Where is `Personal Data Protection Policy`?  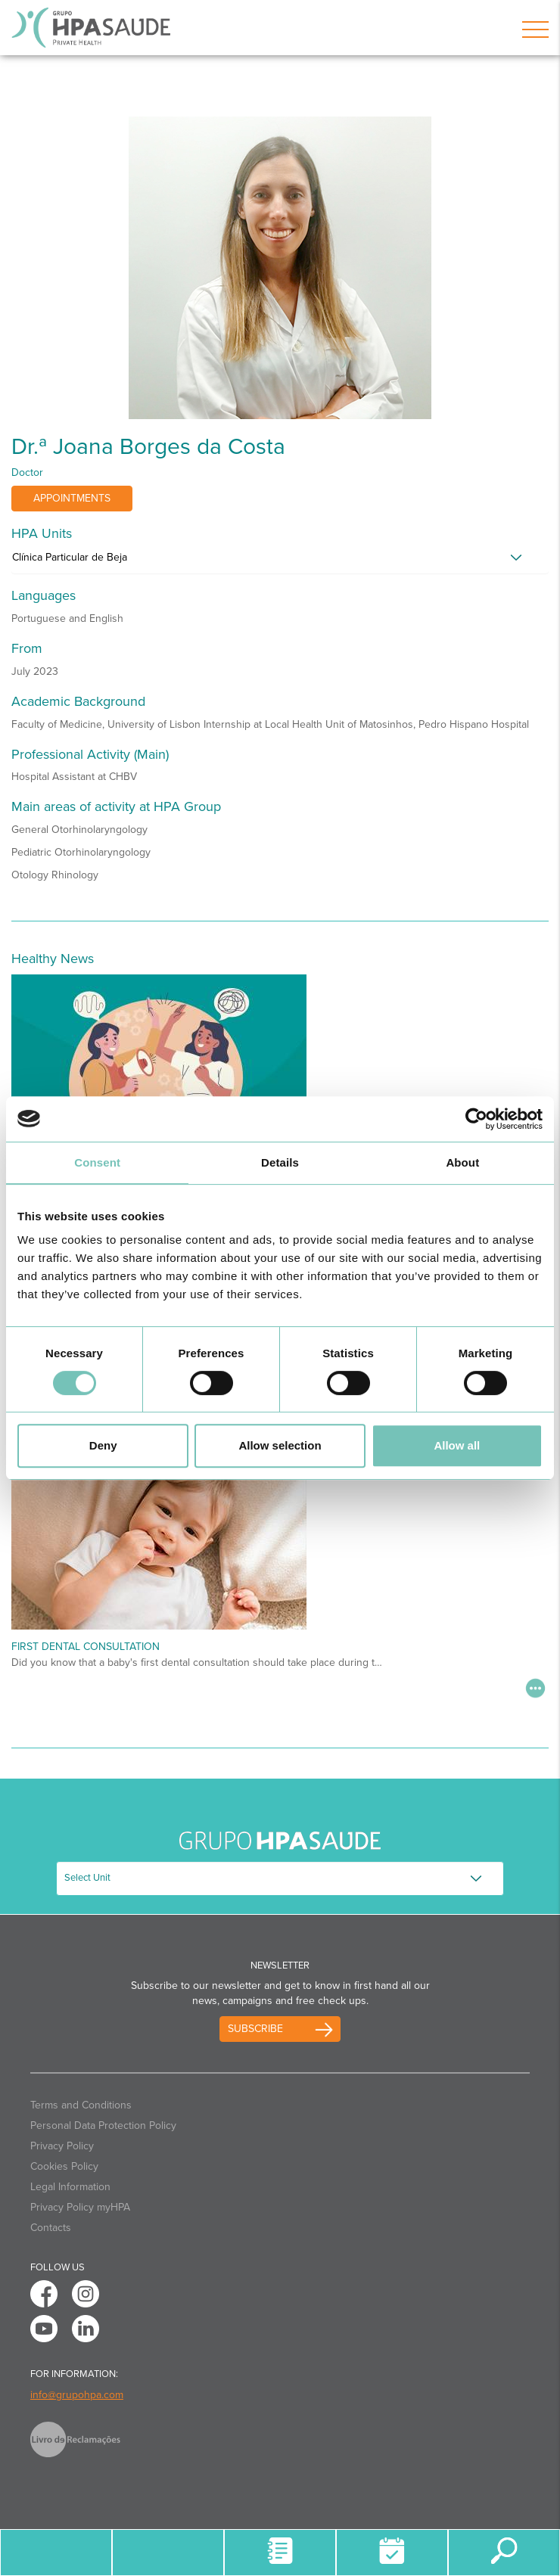
Personal Data Protection Policy is located at coordinates (103, 2125).